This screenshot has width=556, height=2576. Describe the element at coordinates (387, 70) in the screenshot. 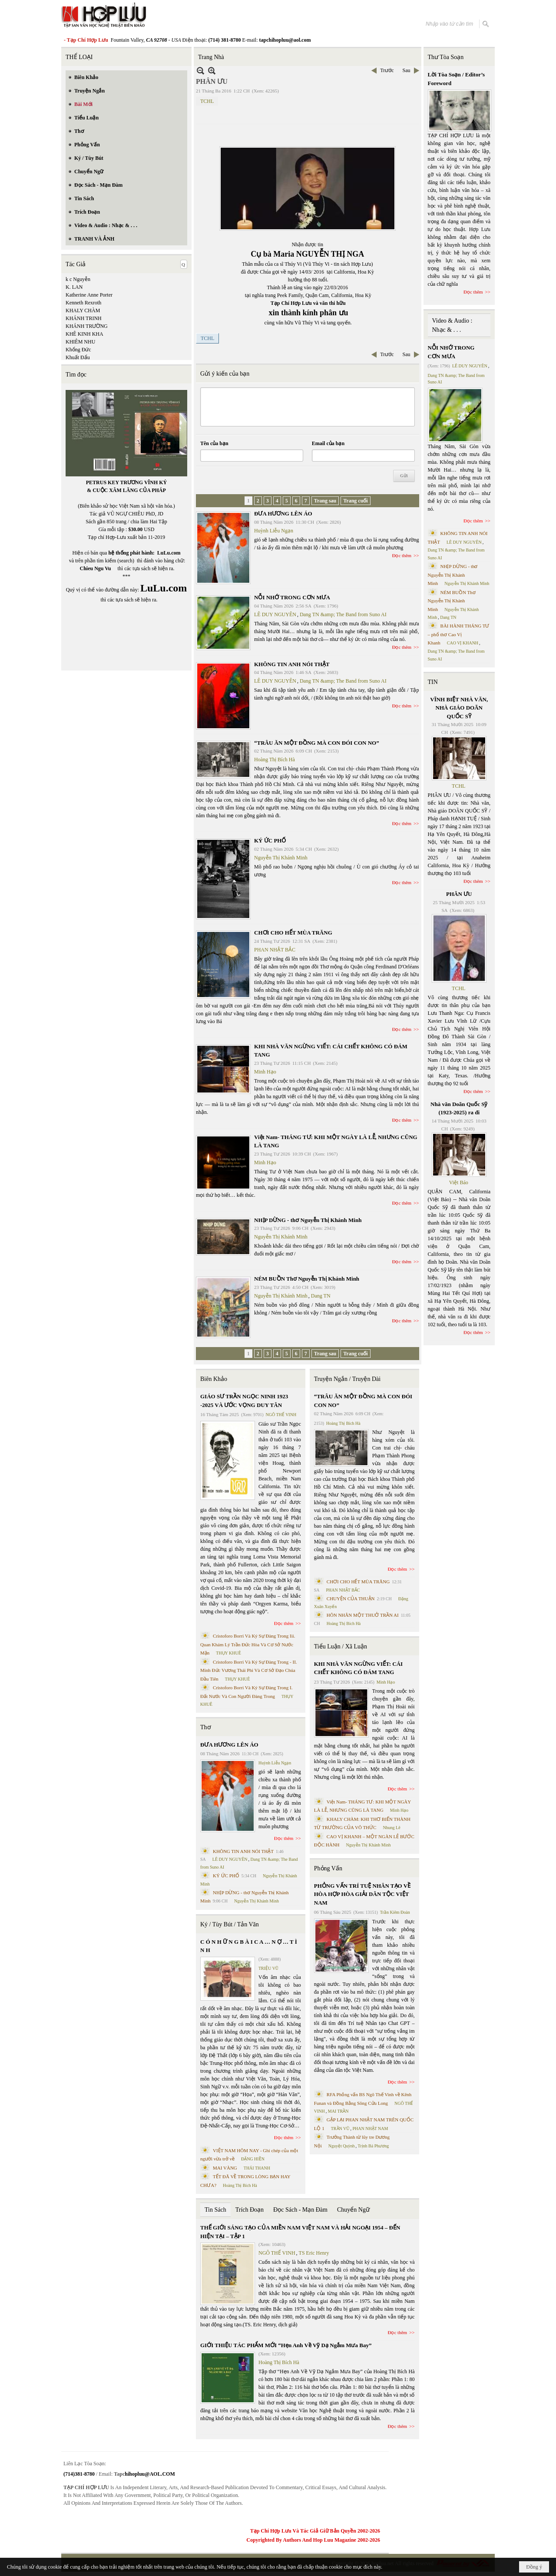

I see `Trước` at that location.